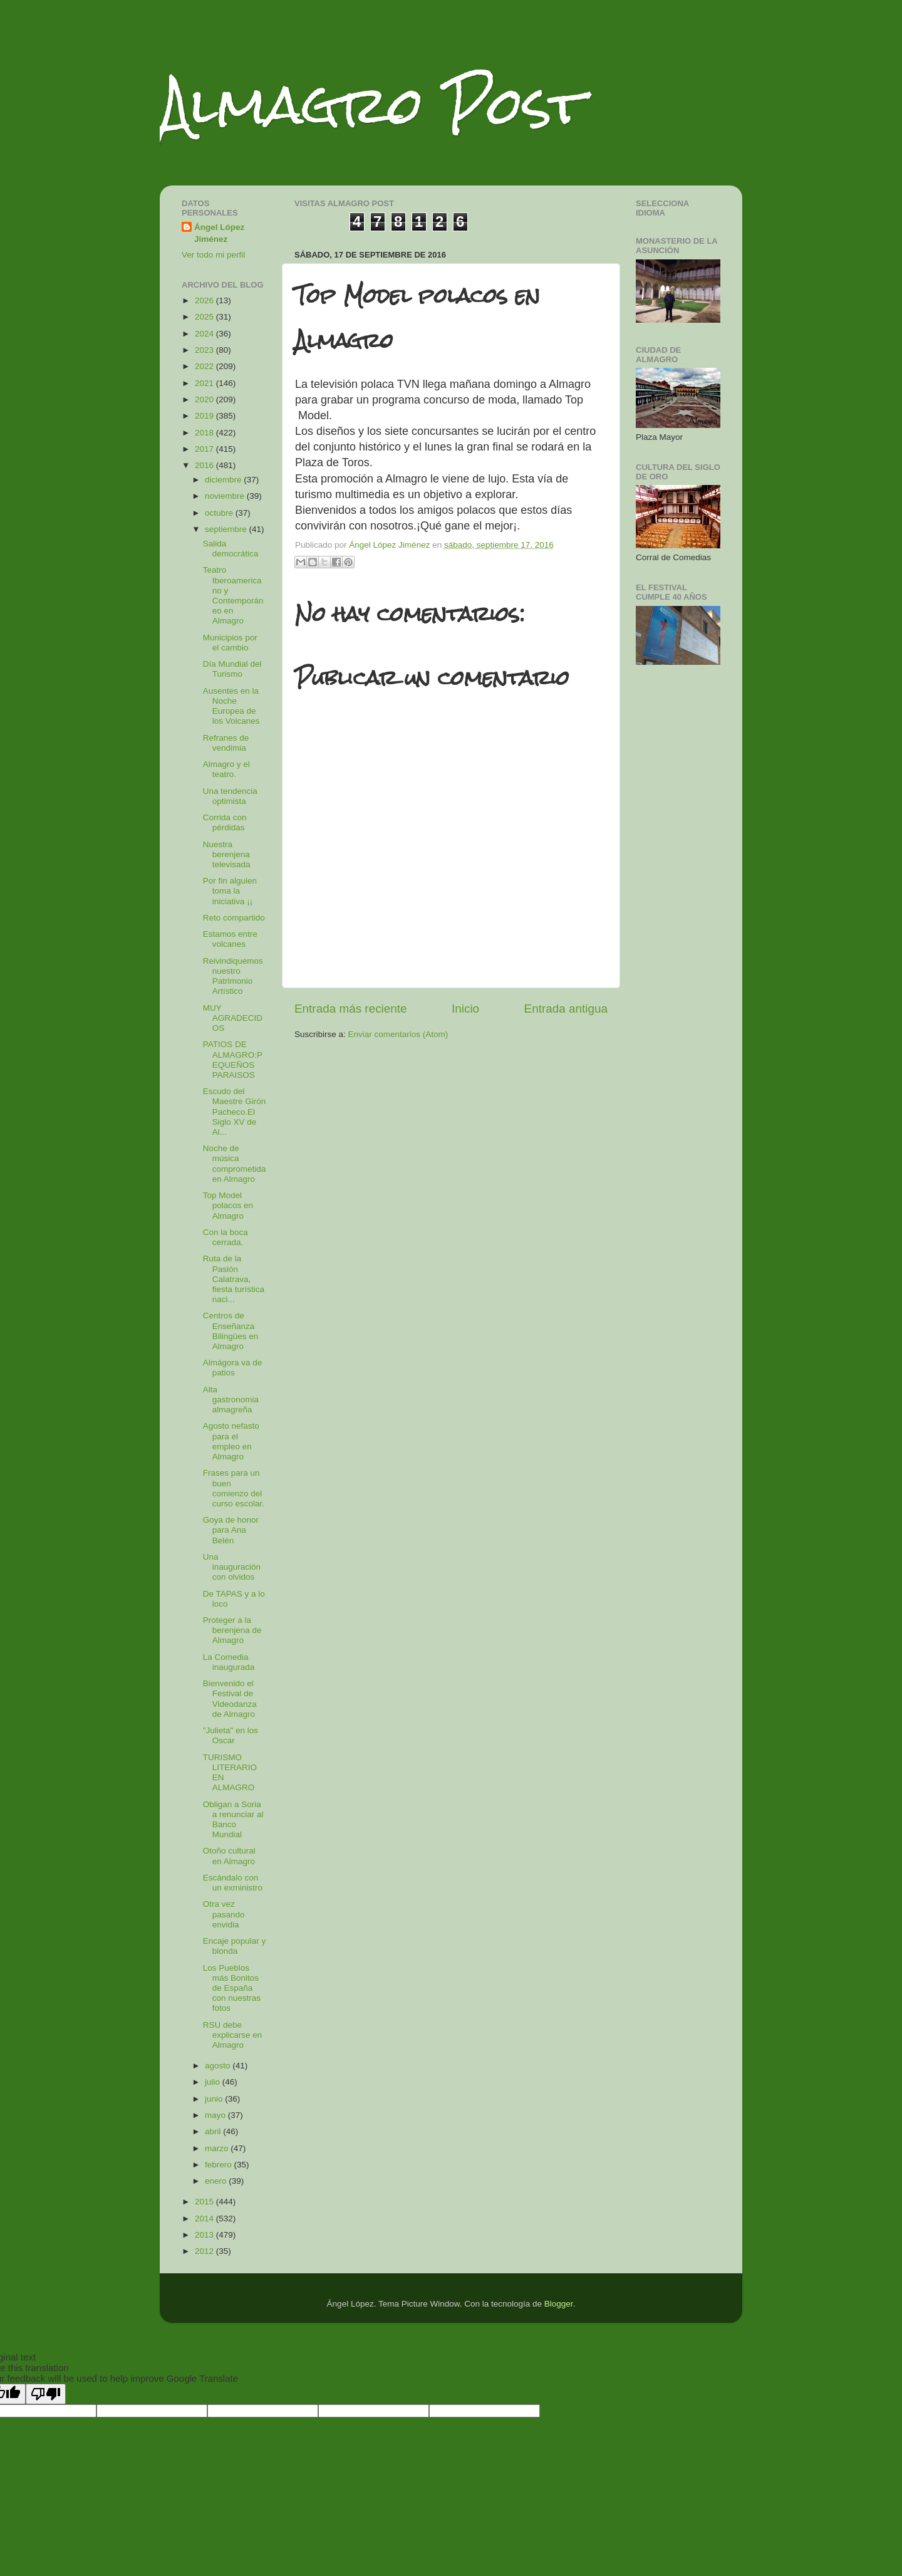 The image size is (902, 2576). I want to click on mayo, so click(216, 2115).